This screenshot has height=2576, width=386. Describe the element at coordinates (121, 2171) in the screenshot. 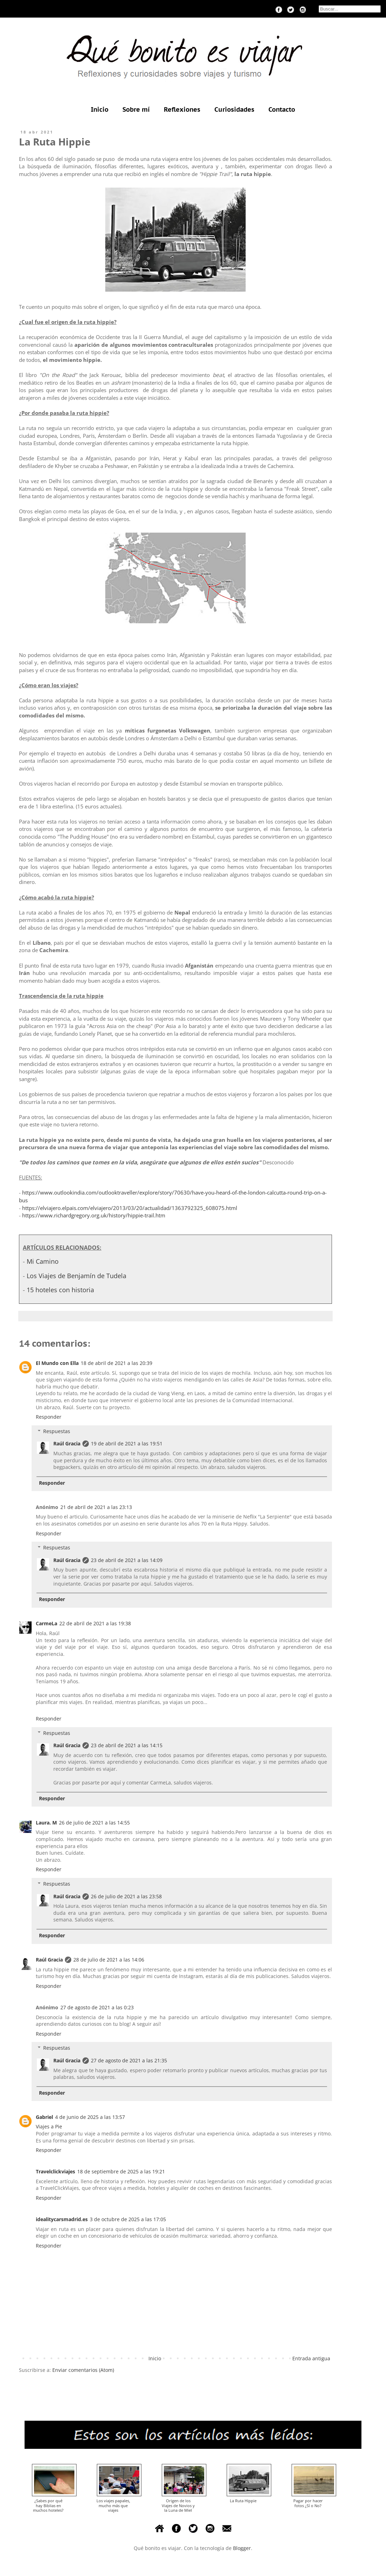

I see `18 de septiembre de 2025 a las 19:21` at that location.